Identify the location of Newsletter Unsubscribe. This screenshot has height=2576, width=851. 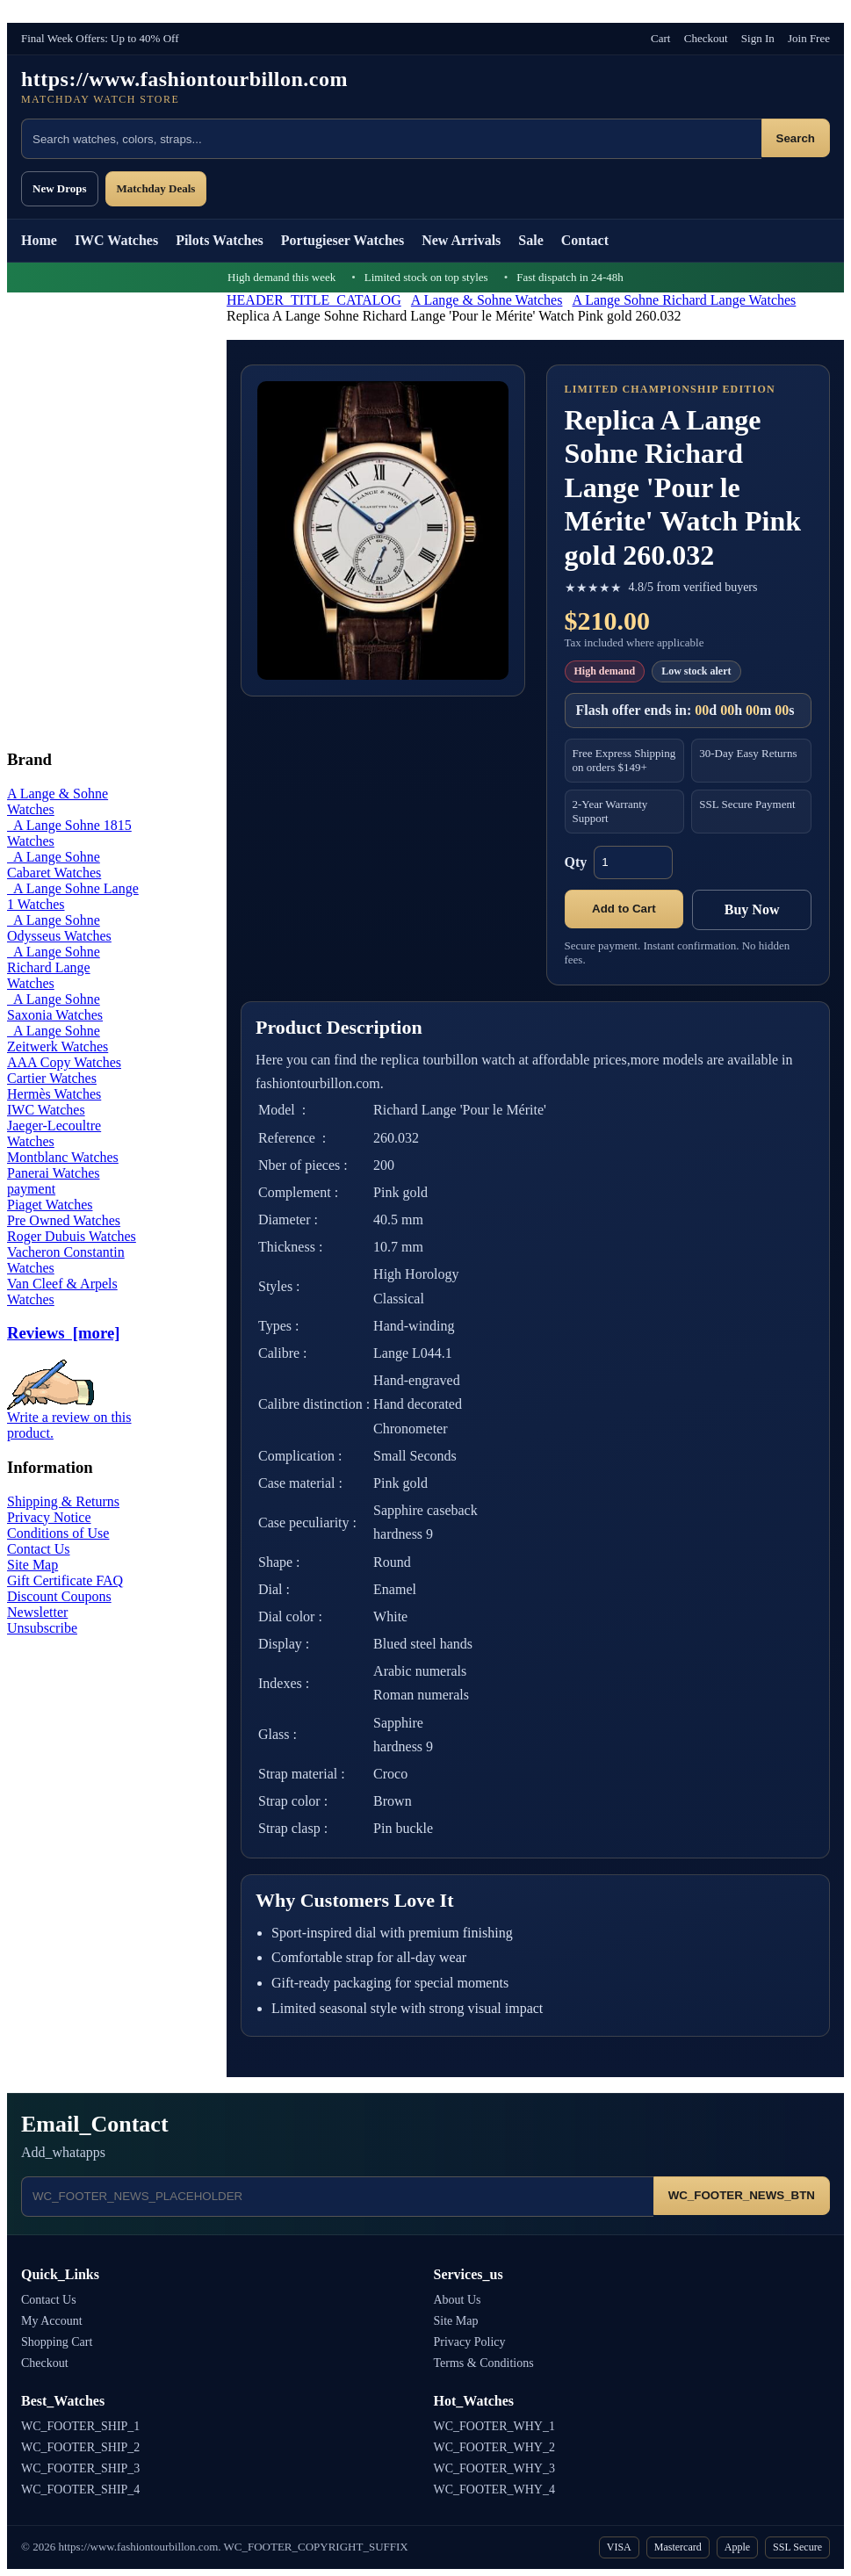
(42, 1620).